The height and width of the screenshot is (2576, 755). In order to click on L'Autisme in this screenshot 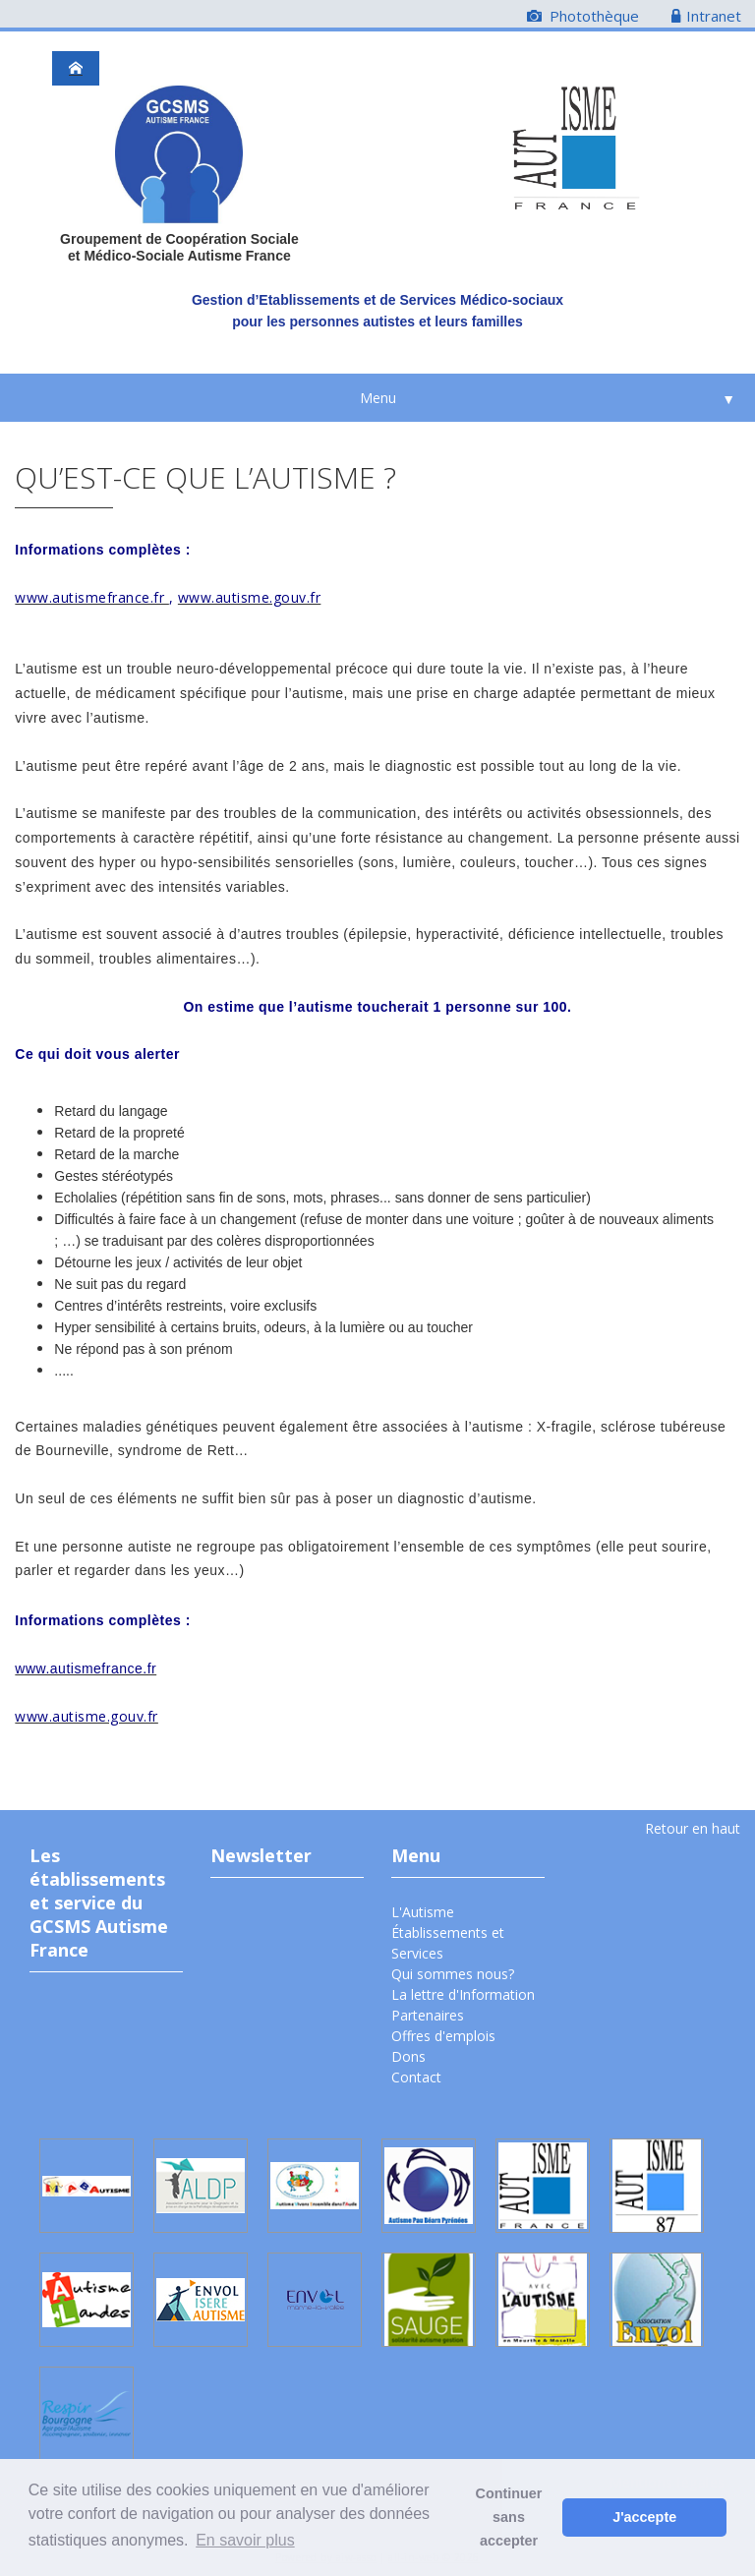, I will do `click(422, 1912)`.